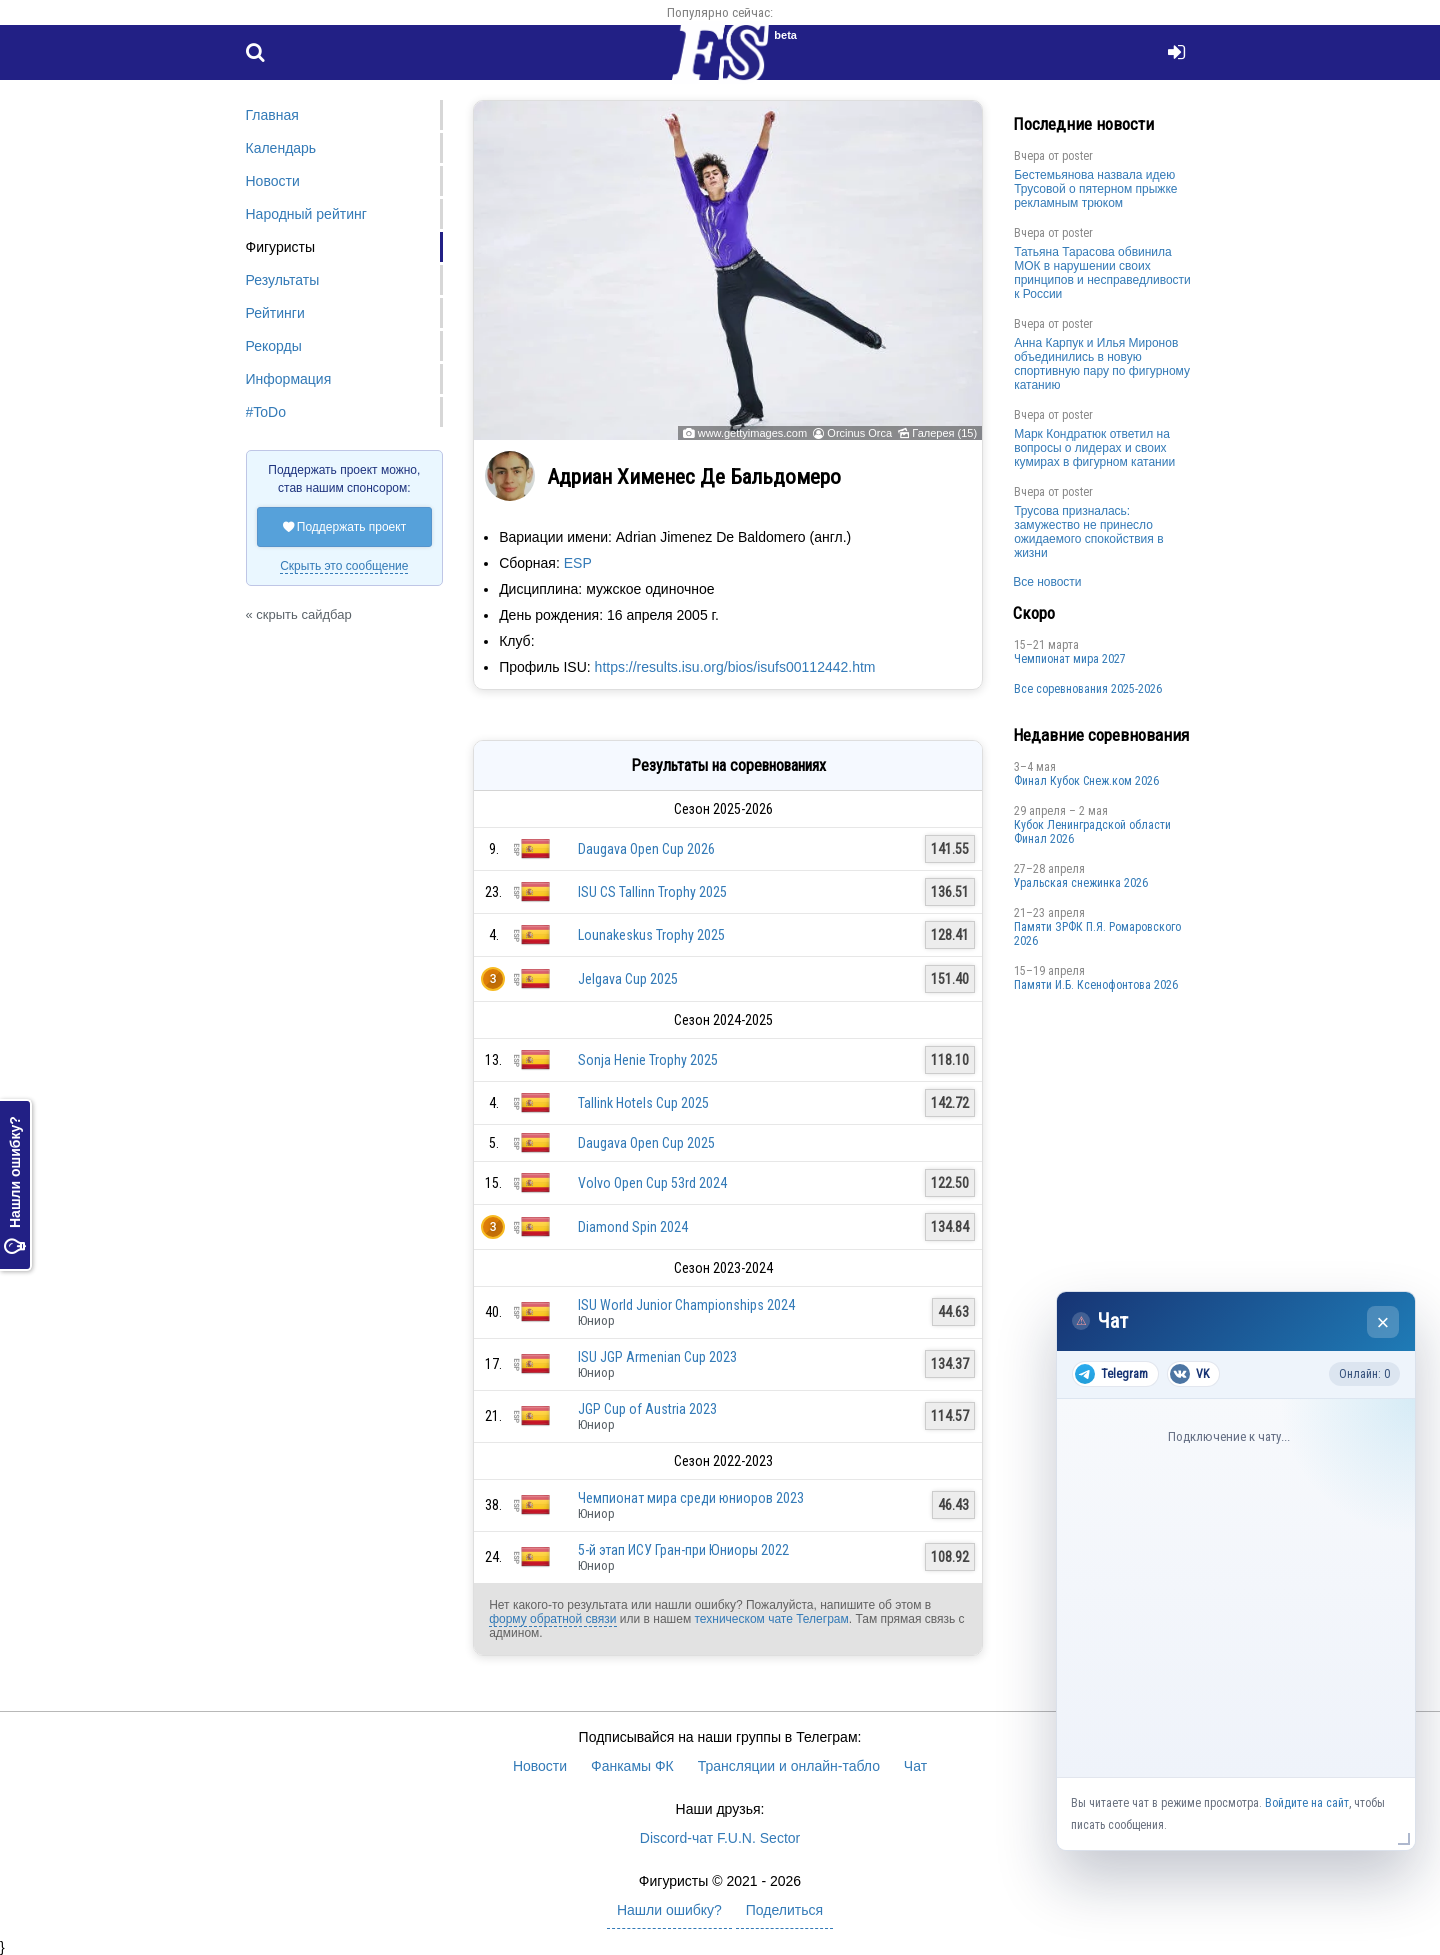 The width and height of the screenshot is (1440, 1955). I want to click on Трансляции и онлайн-табло, so click(789, 1766).